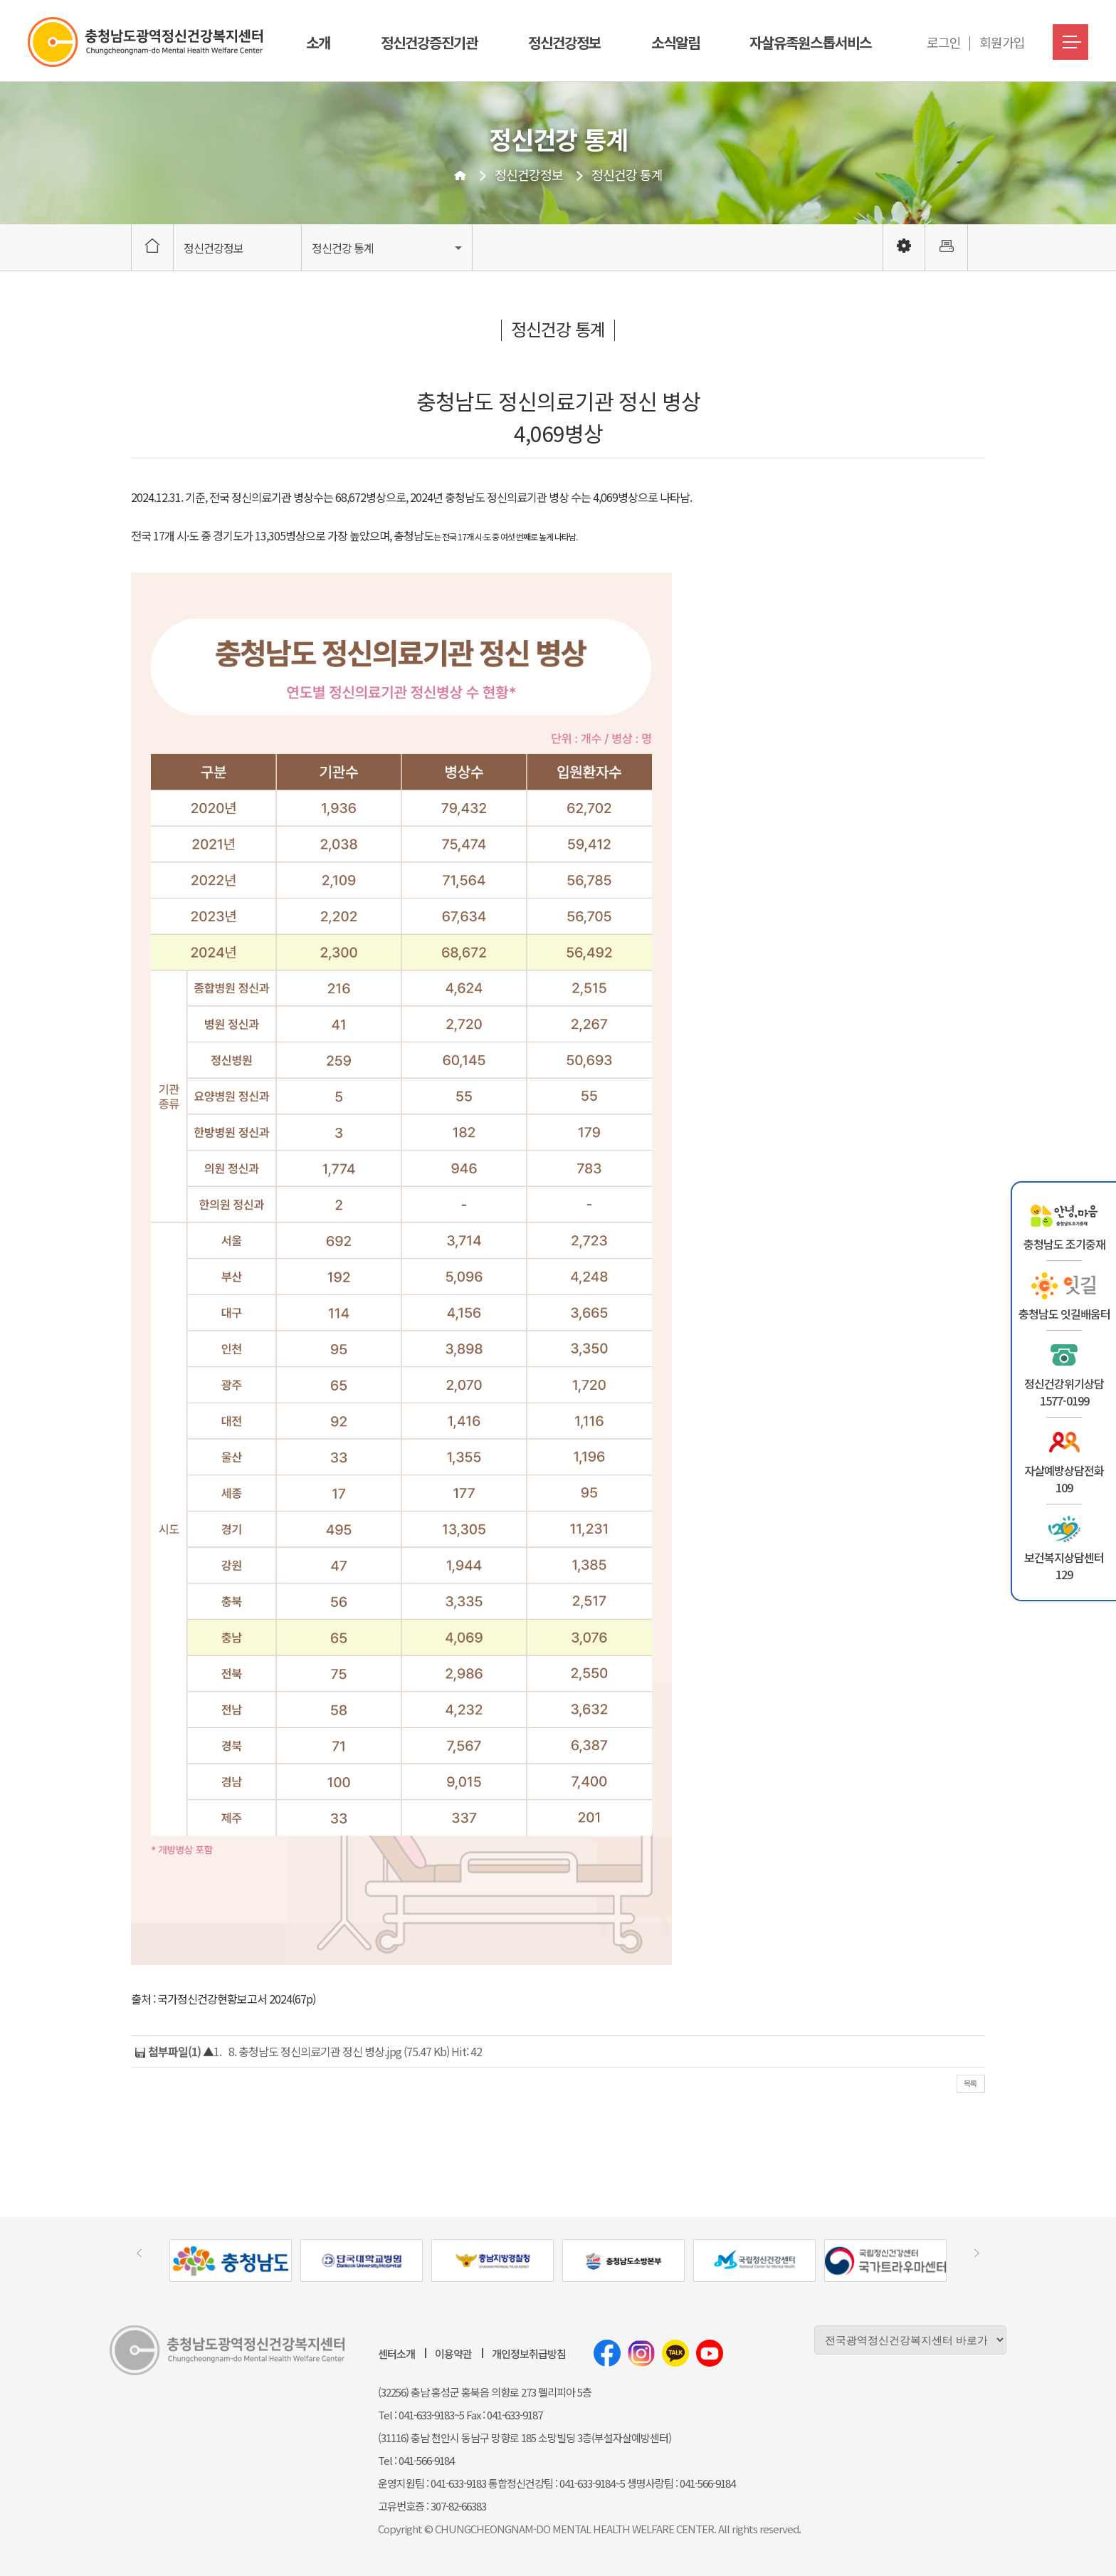 The height and width of the screenshot is (2576, 1116). What do you see at coordinates (809, 42) in the screenshot?
I see `자살유족원스톱서비스` at bounding box center [809, 42].